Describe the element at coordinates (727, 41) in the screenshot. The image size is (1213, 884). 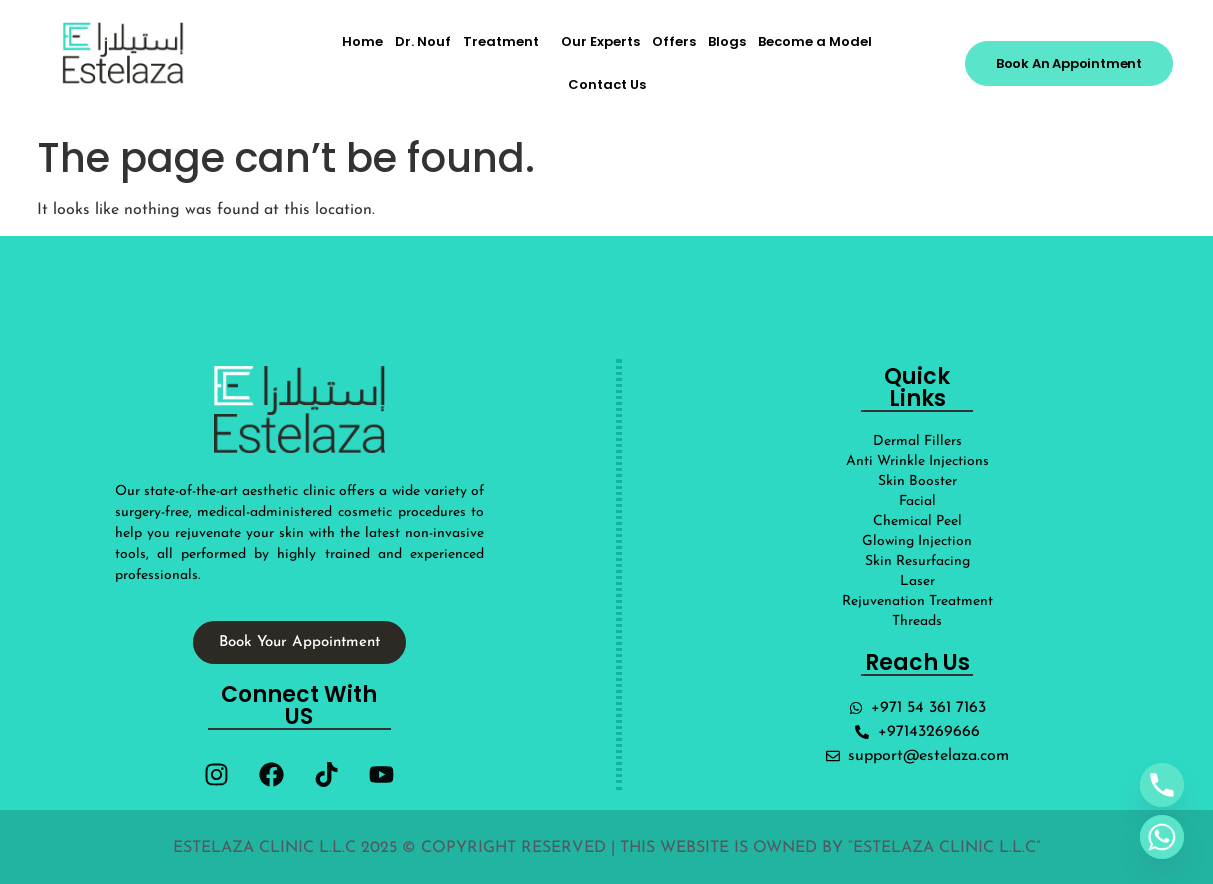
I see `Blogs` at that location.